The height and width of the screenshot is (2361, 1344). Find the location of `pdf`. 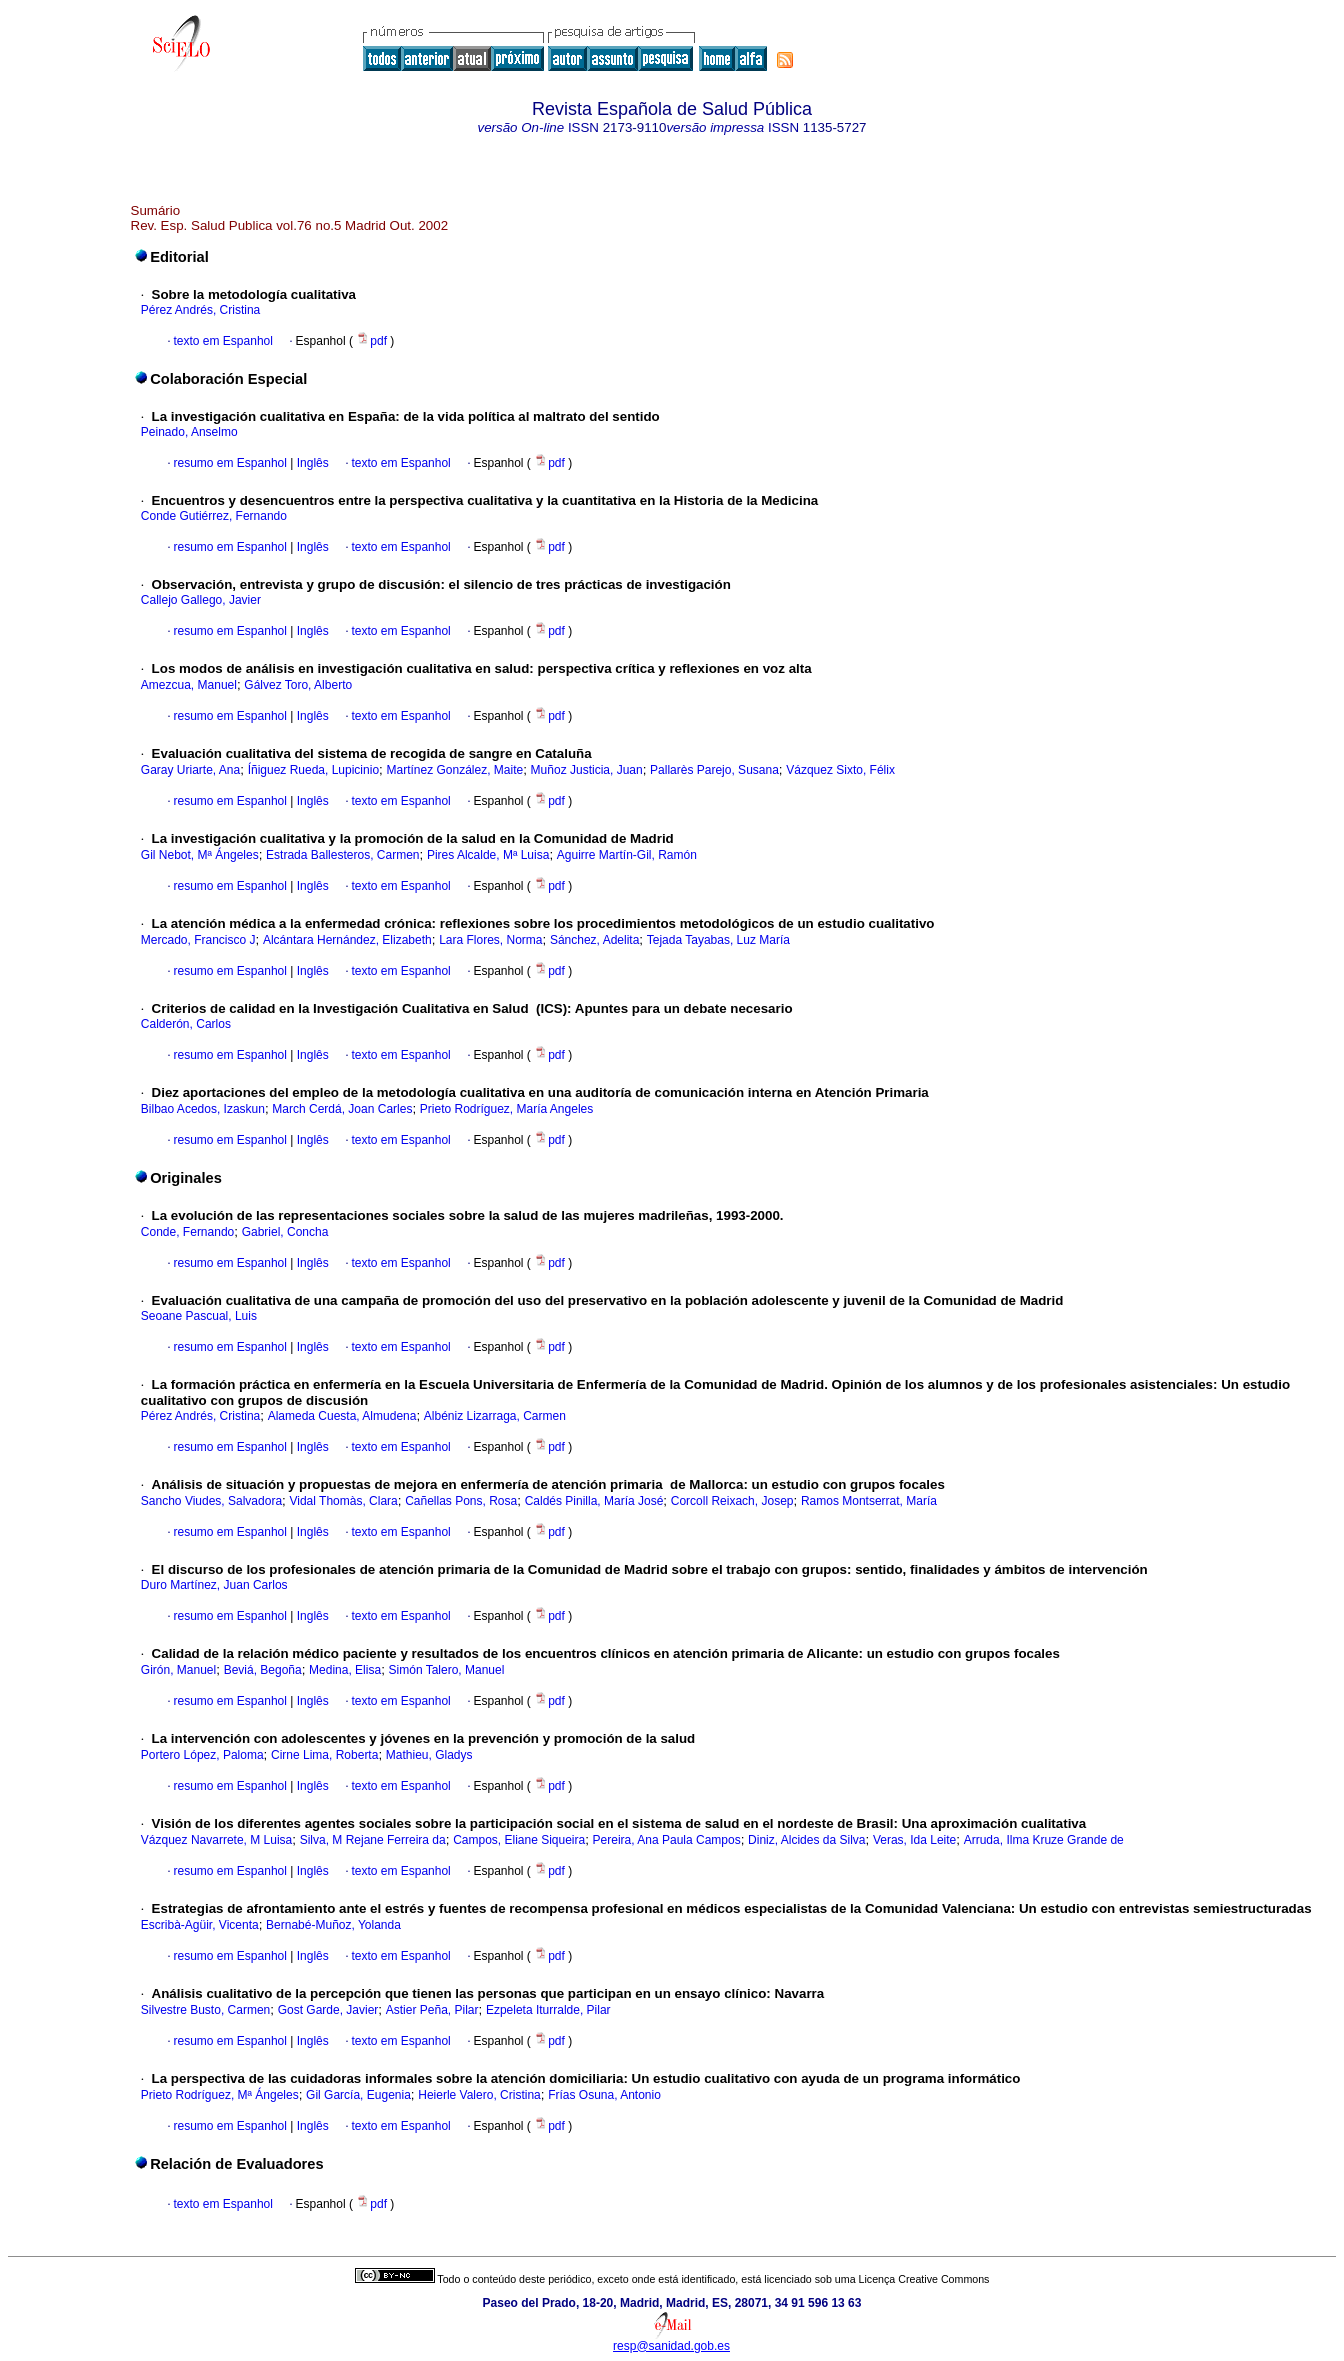

pdf is located at coordinates (373, 341).